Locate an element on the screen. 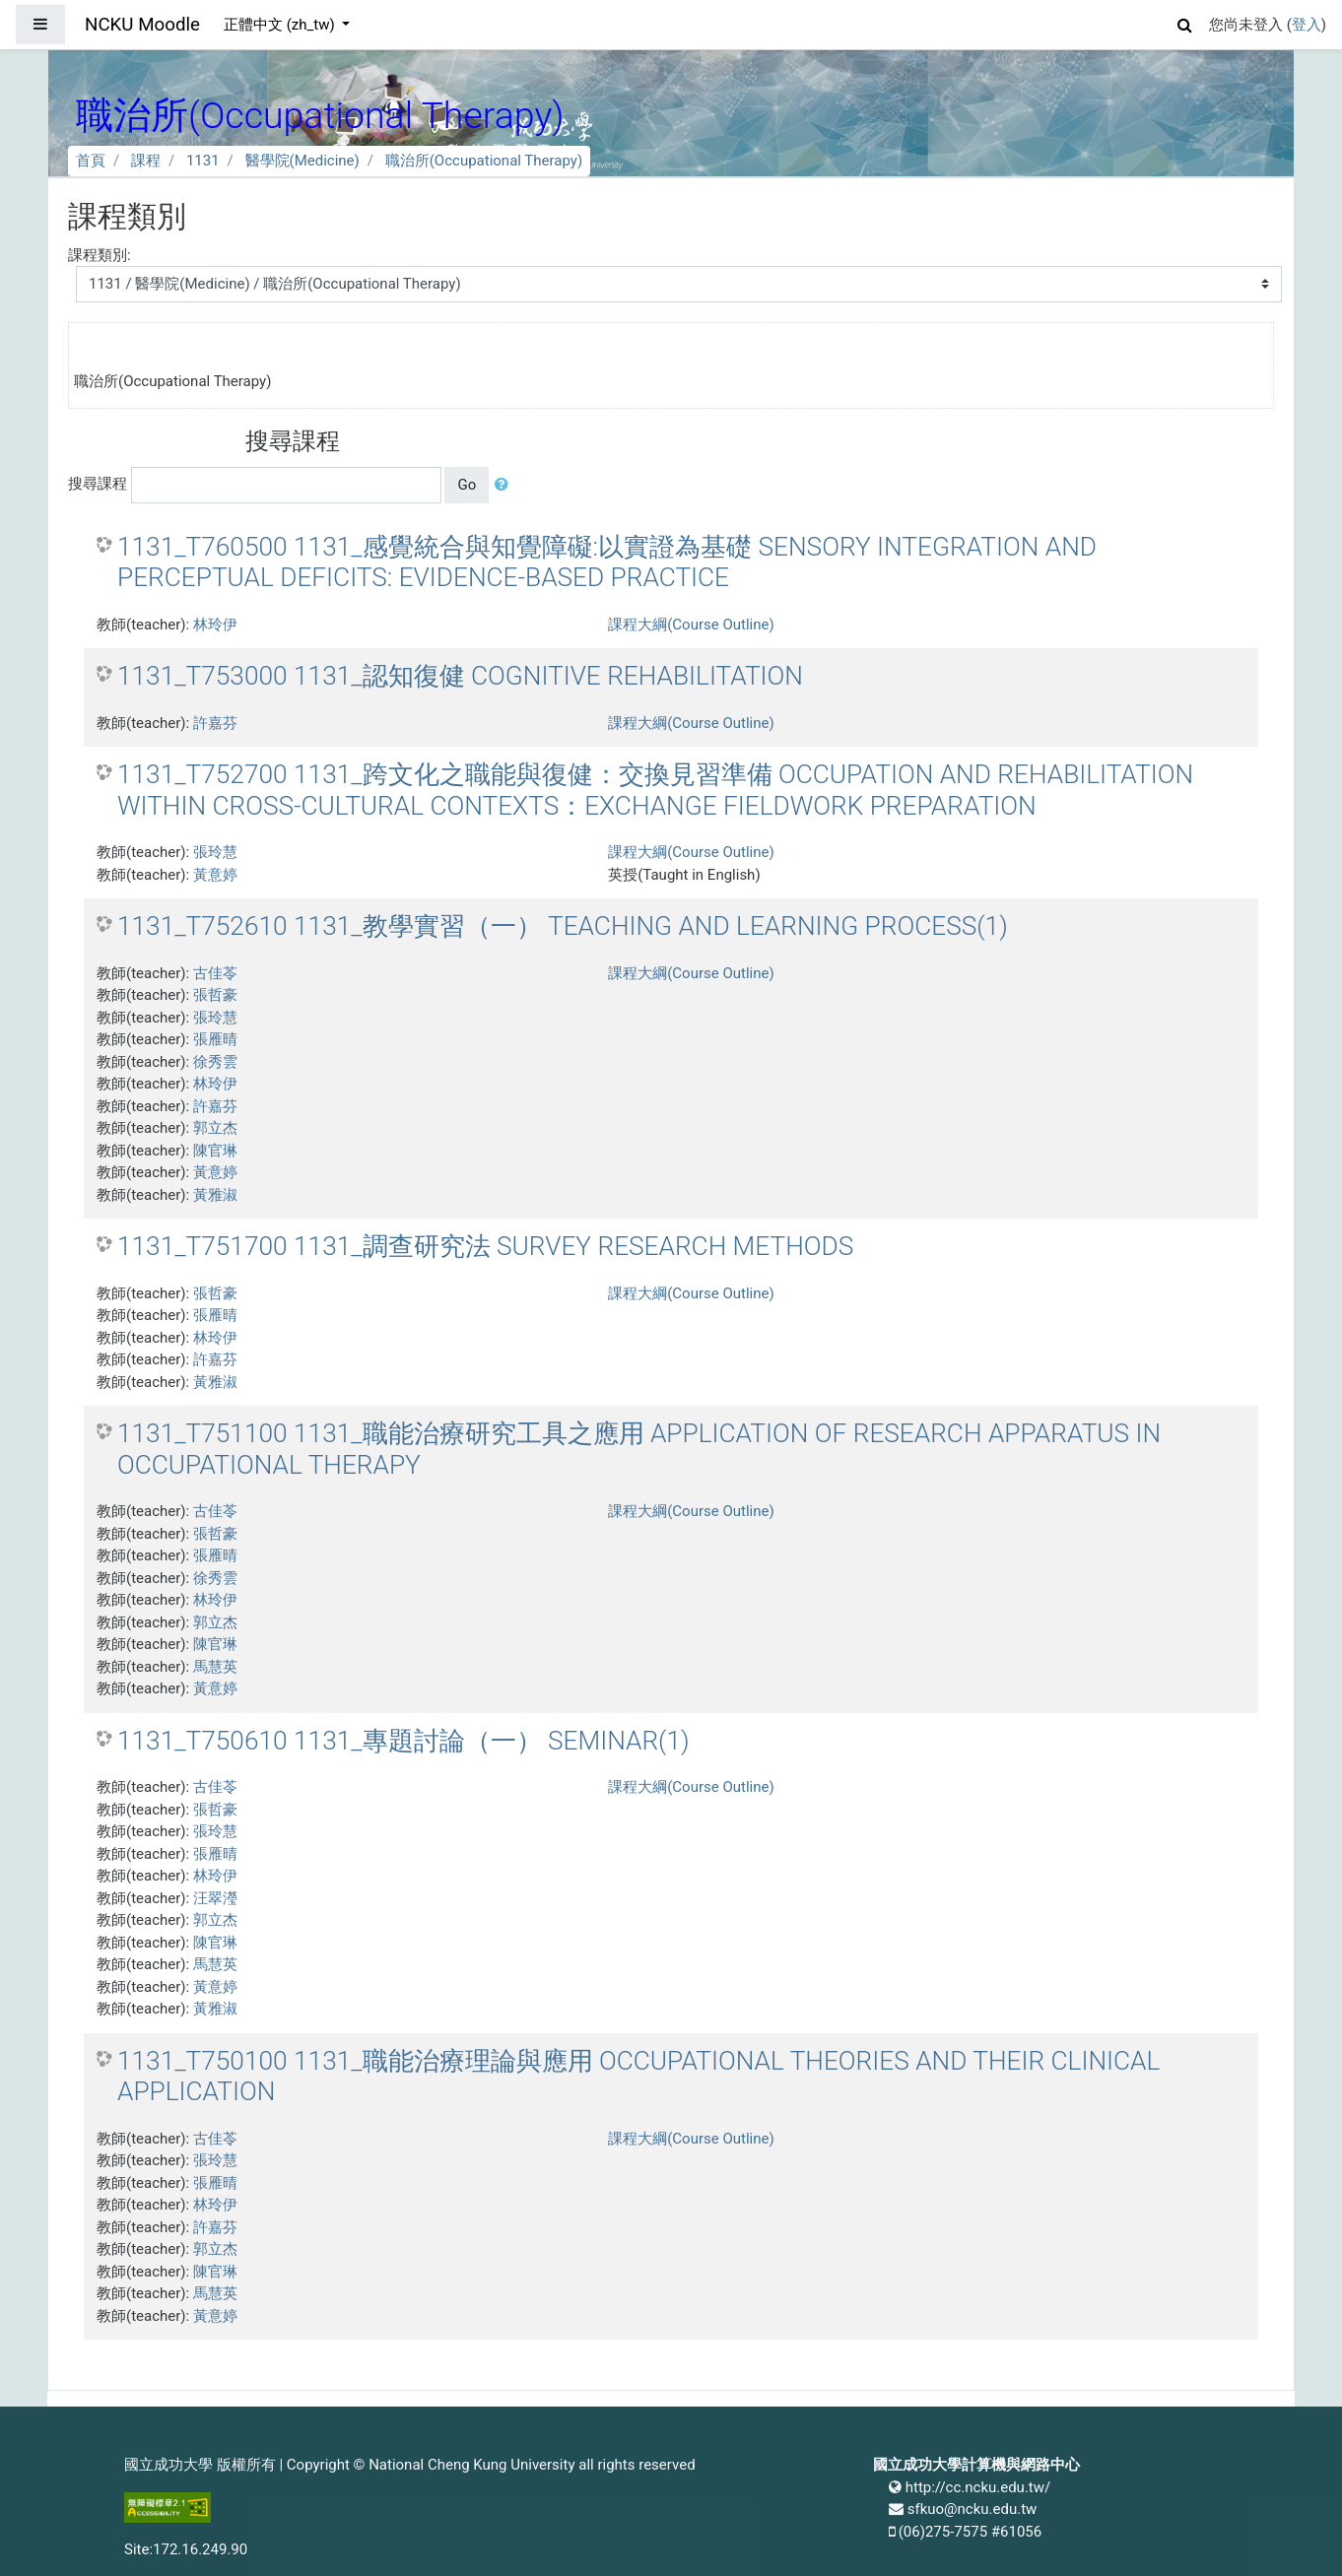  1131_T753000 1131_認知復健 COGNITIVE REHABILITATION is located at coordinates (460, 676).